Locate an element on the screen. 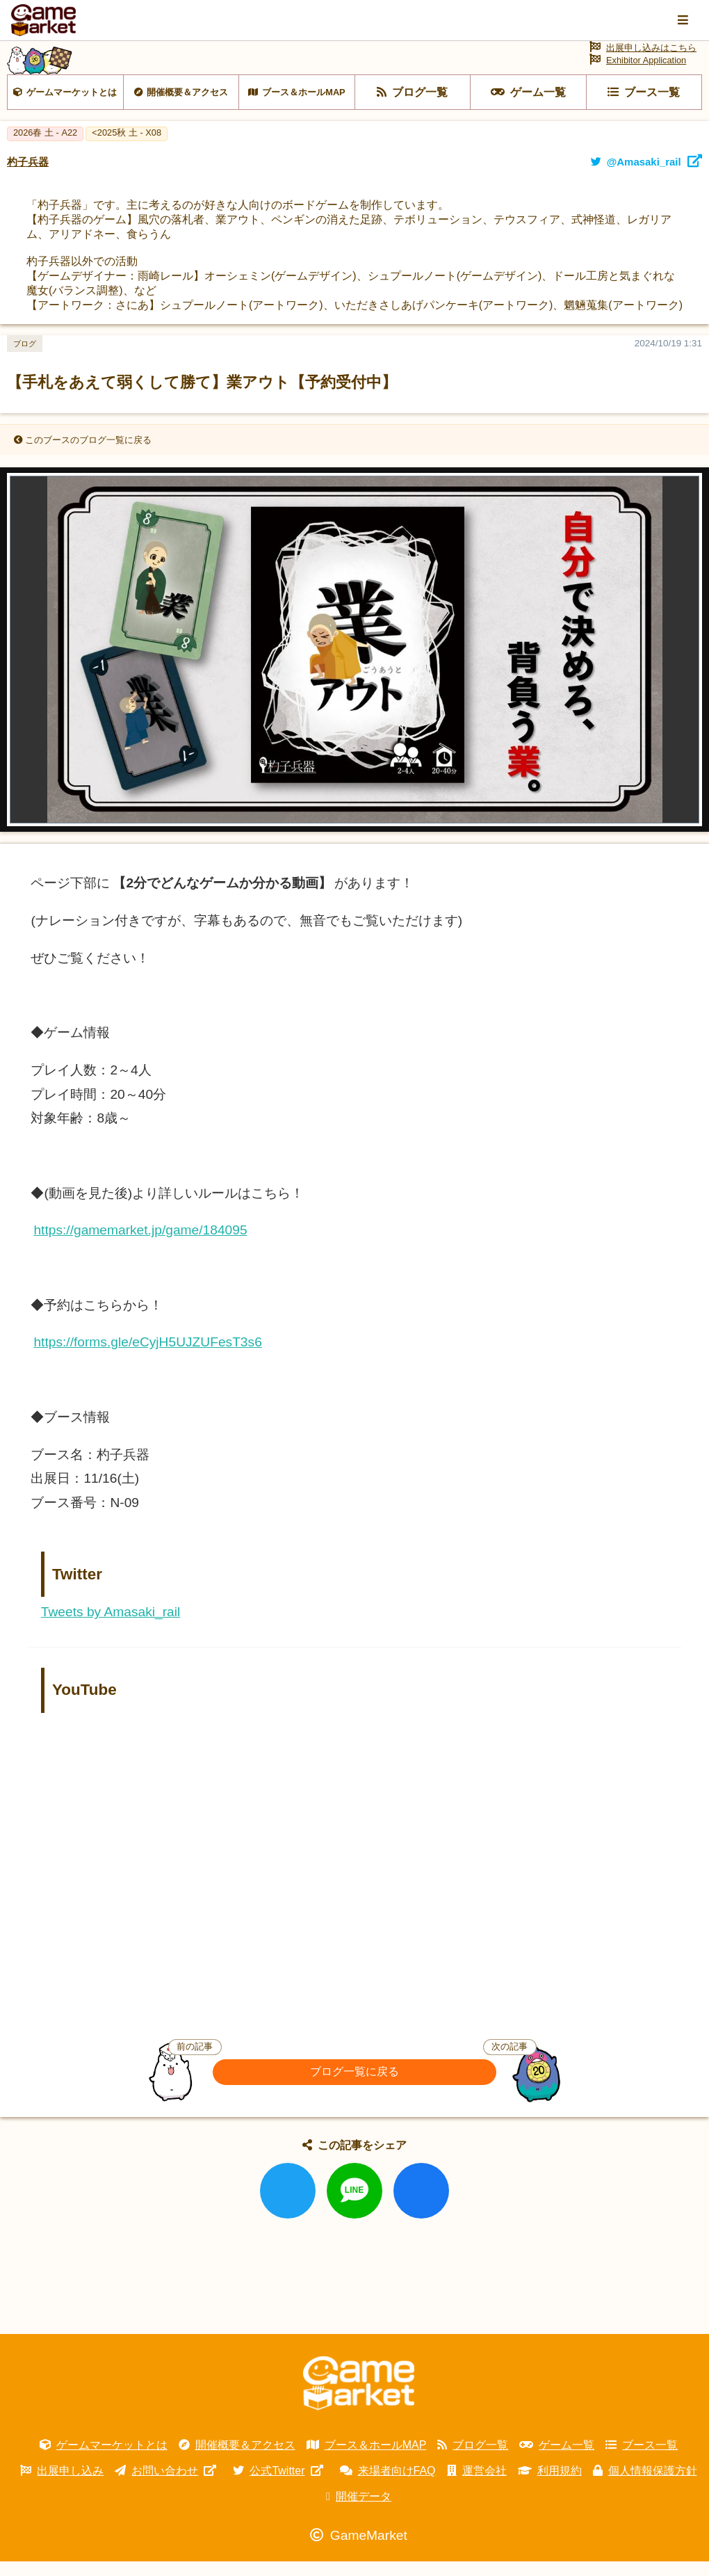 The image size is (709, 2576). https://forms.gle/eCyjH5UJZUFesT3s6 is located at coordinates (147, 1357).